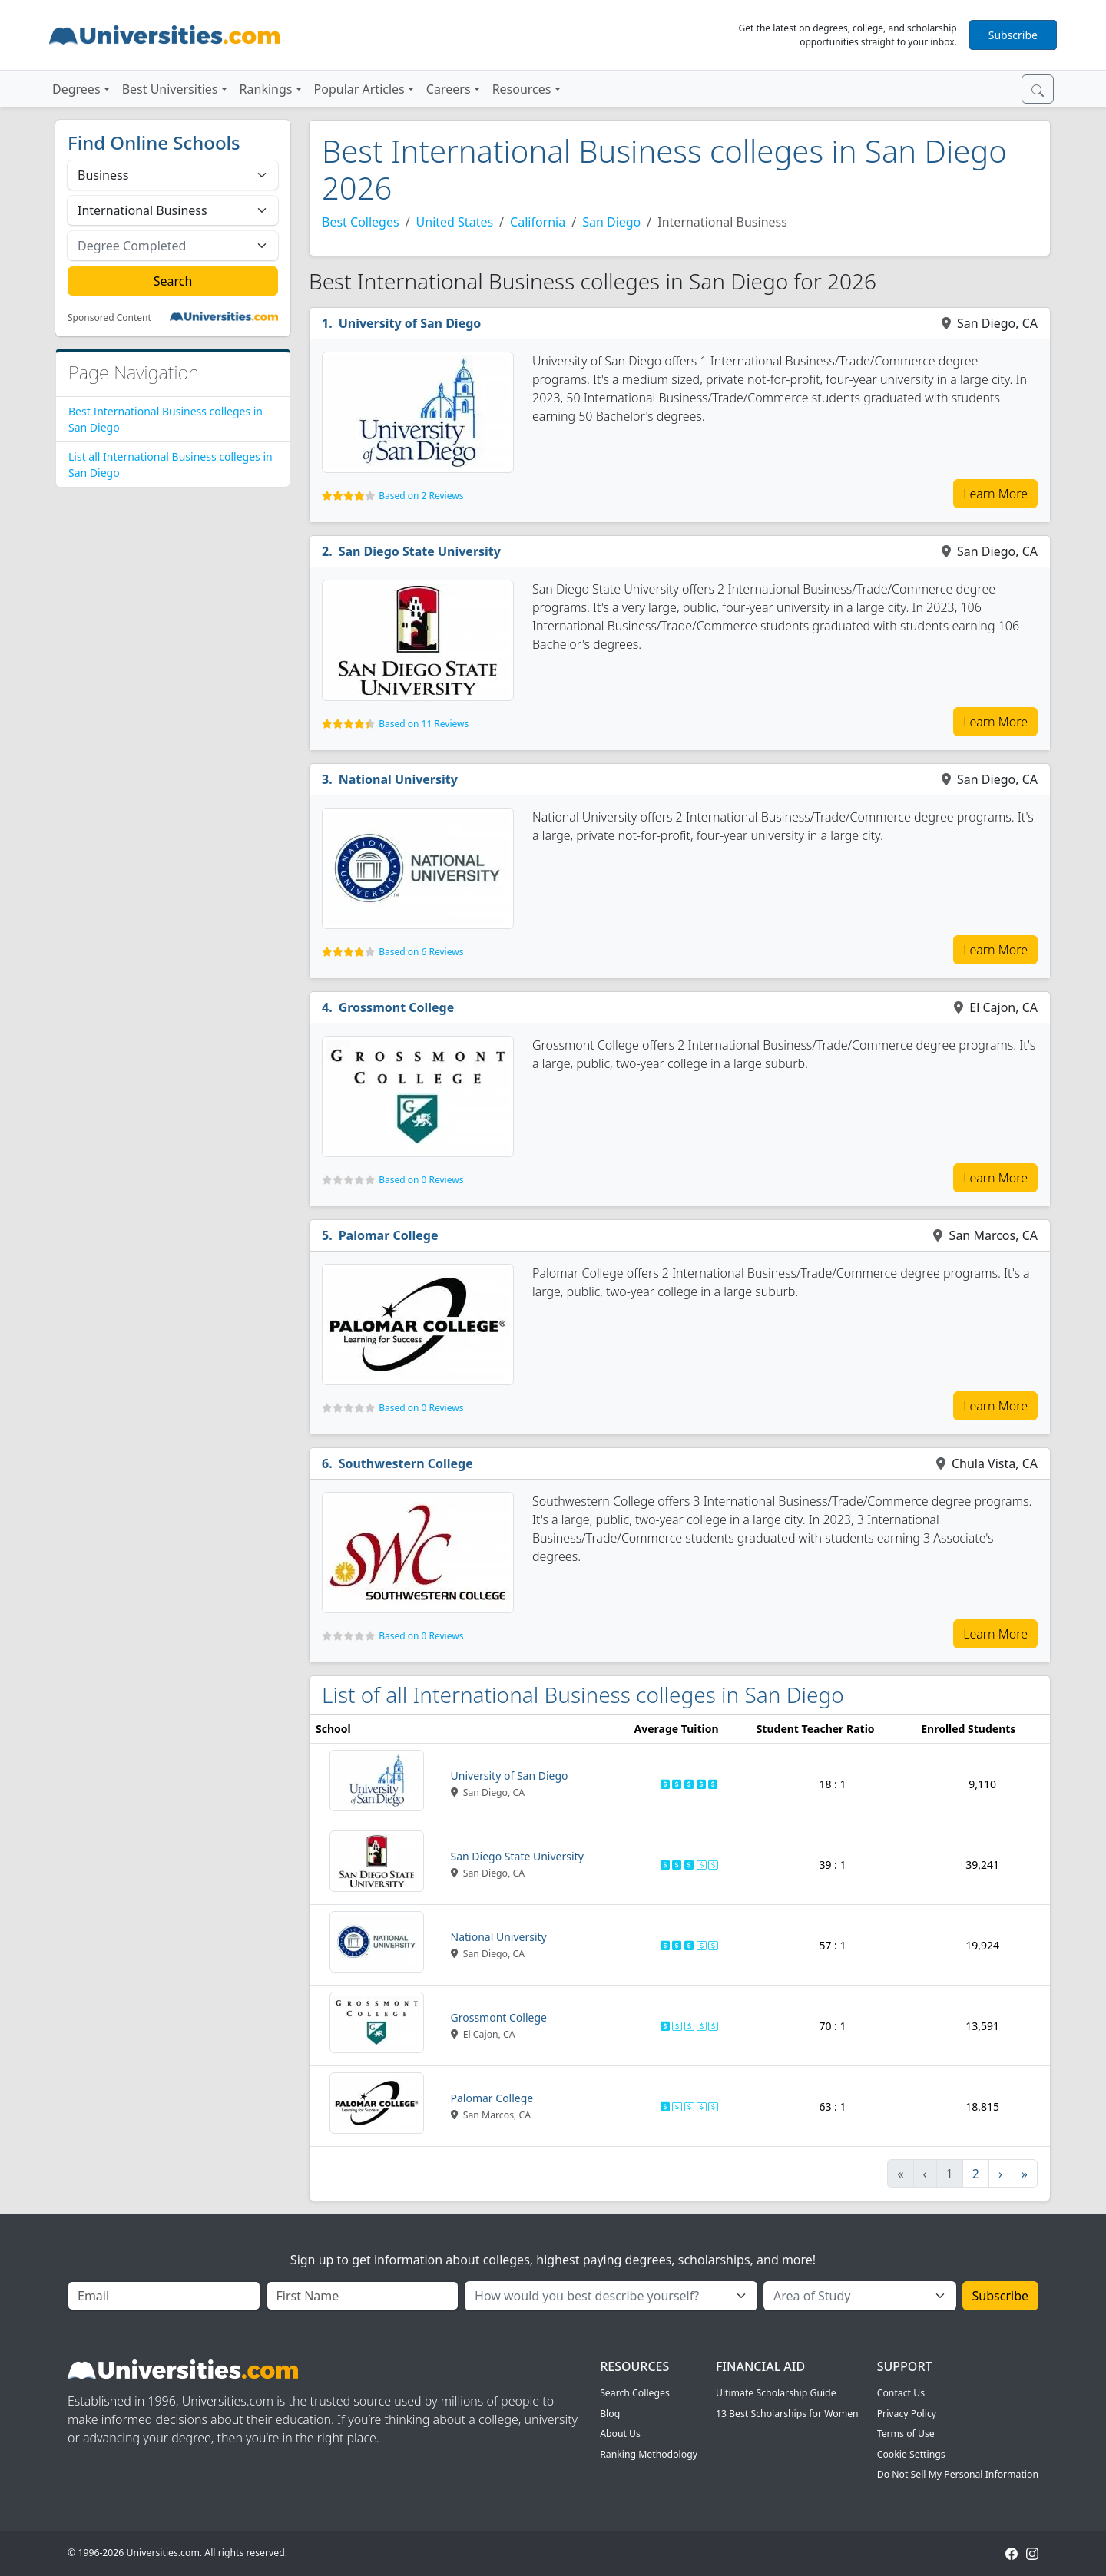  What do you see at coordinates (421, 495) in the screenshot?
I see `Based on 2 Reviews` at bounding box center [421, 495].